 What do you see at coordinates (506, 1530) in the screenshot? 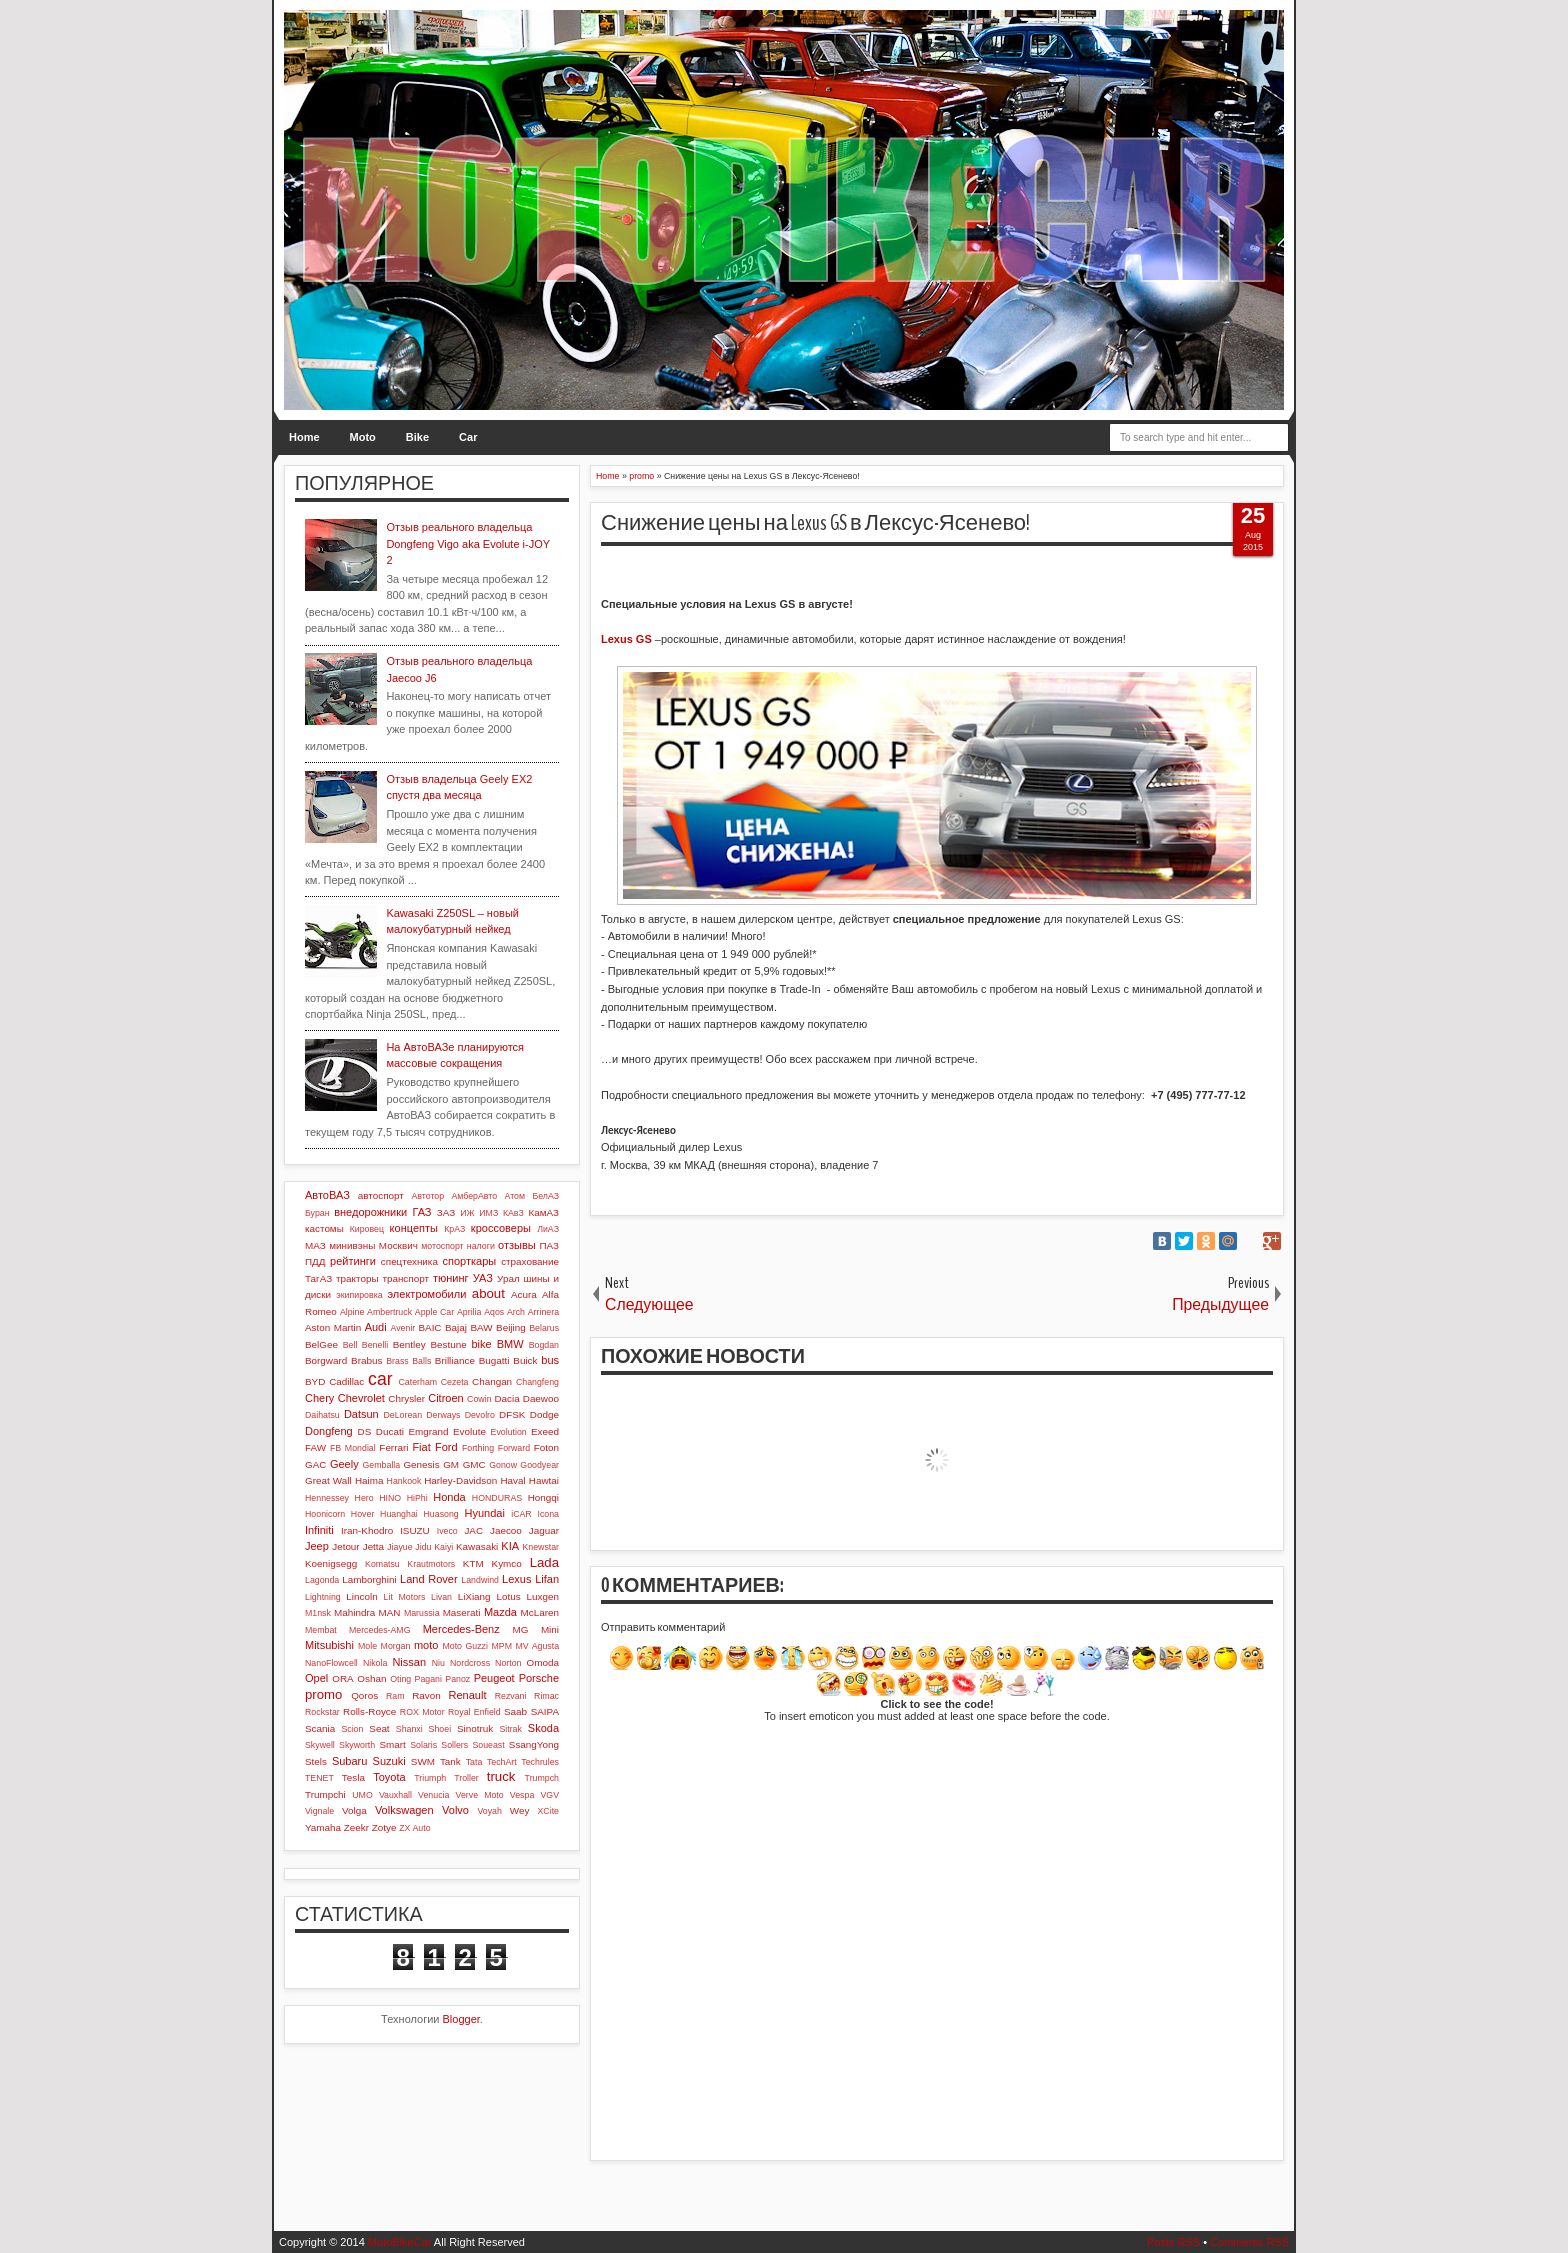
I see `Jaecoo` at bounding box center [506, 1530].